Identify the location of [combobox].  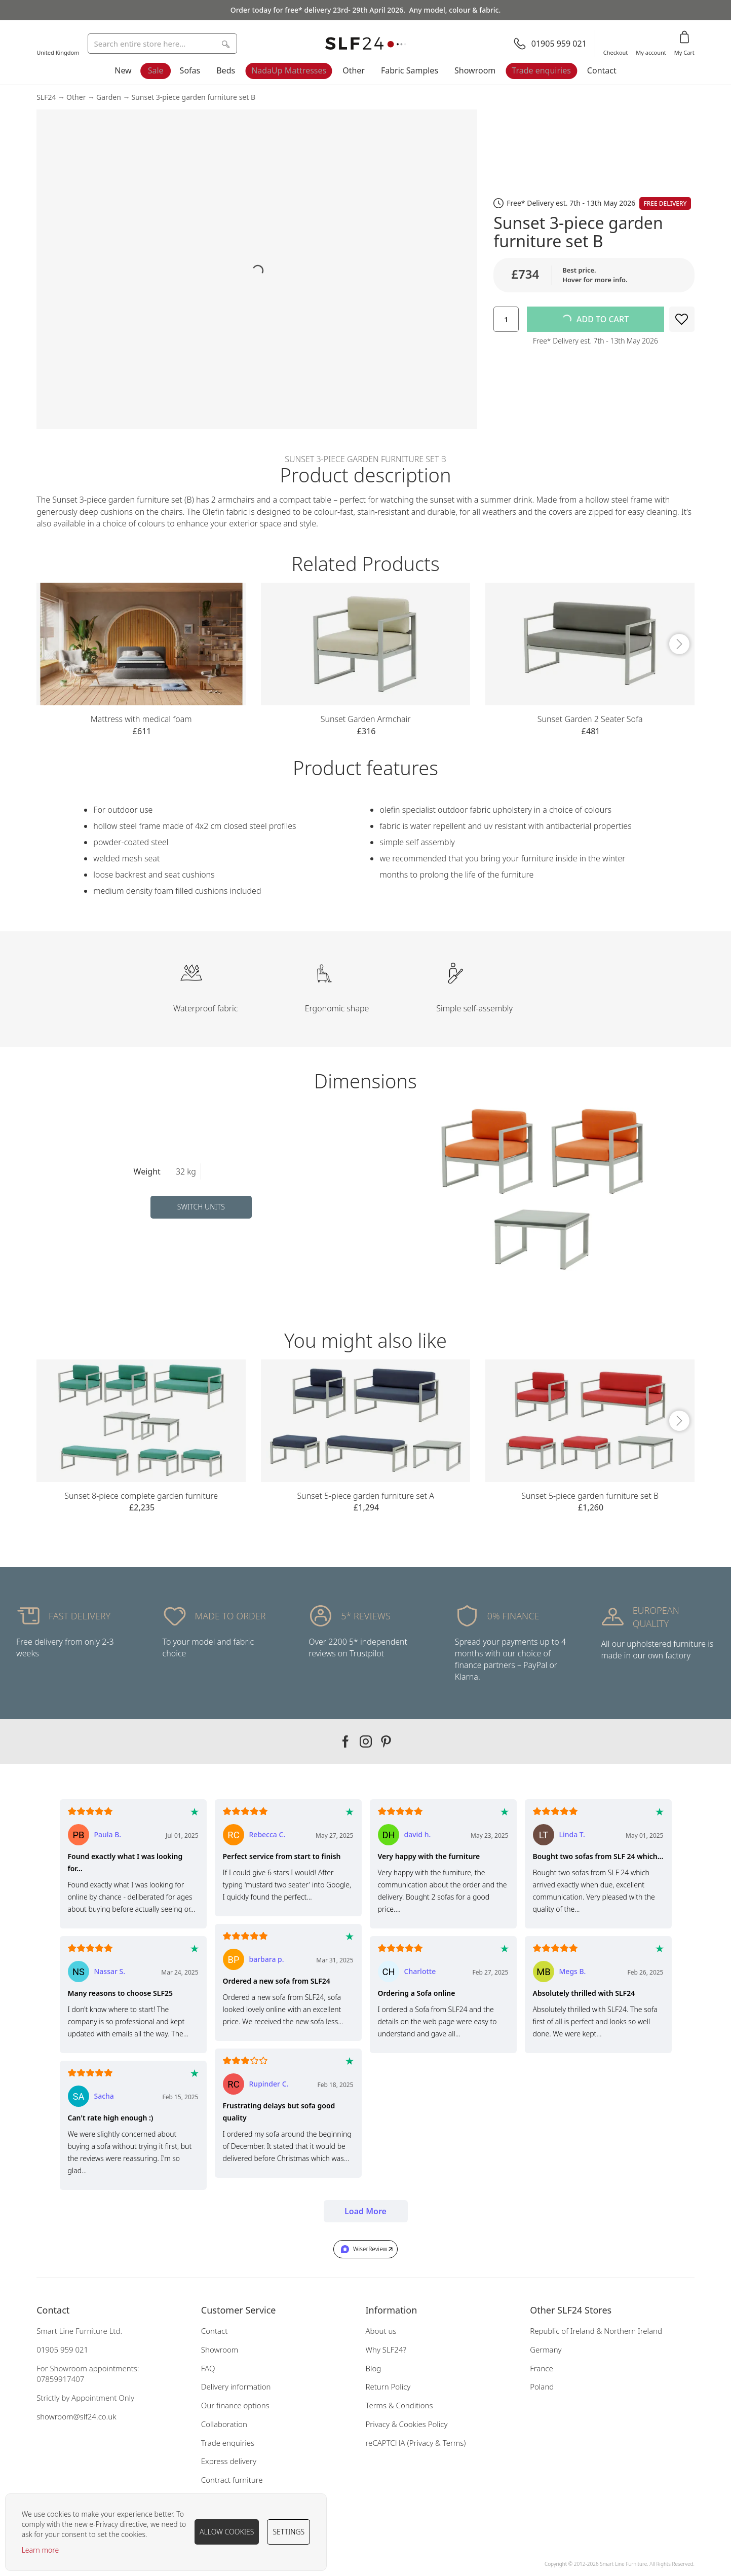
(162, 43).